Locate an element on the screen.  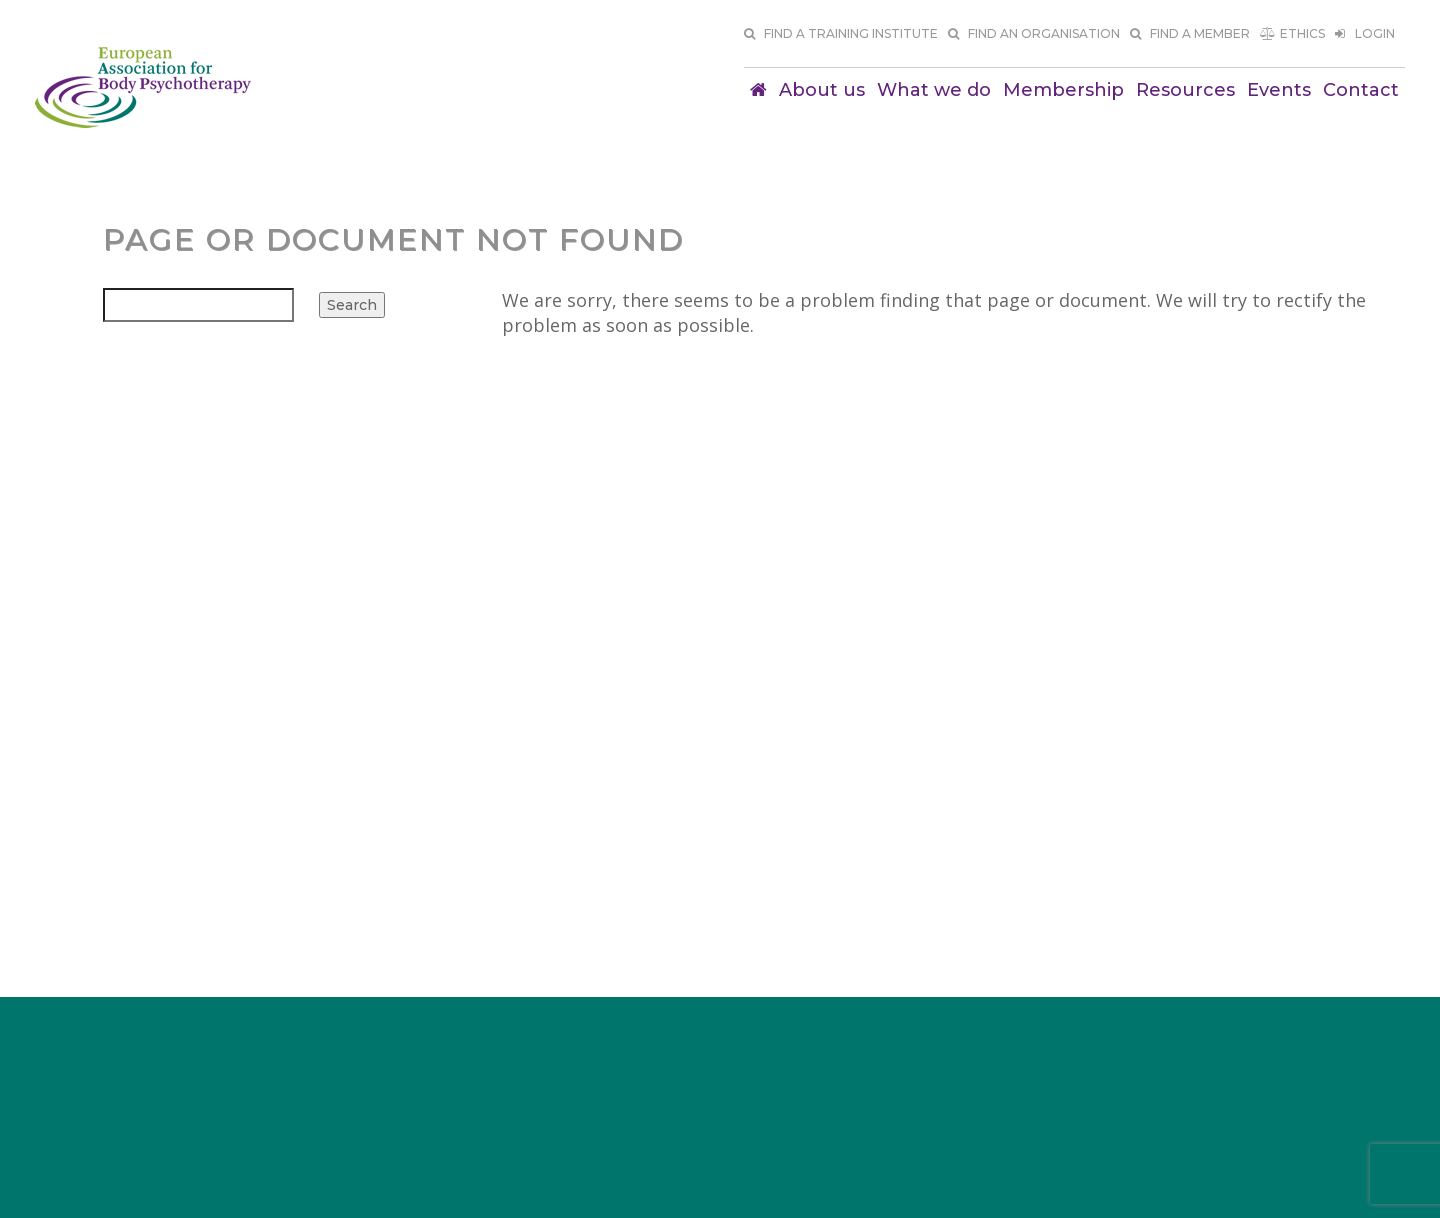
Ethics is located at coordinates (1292, 33).